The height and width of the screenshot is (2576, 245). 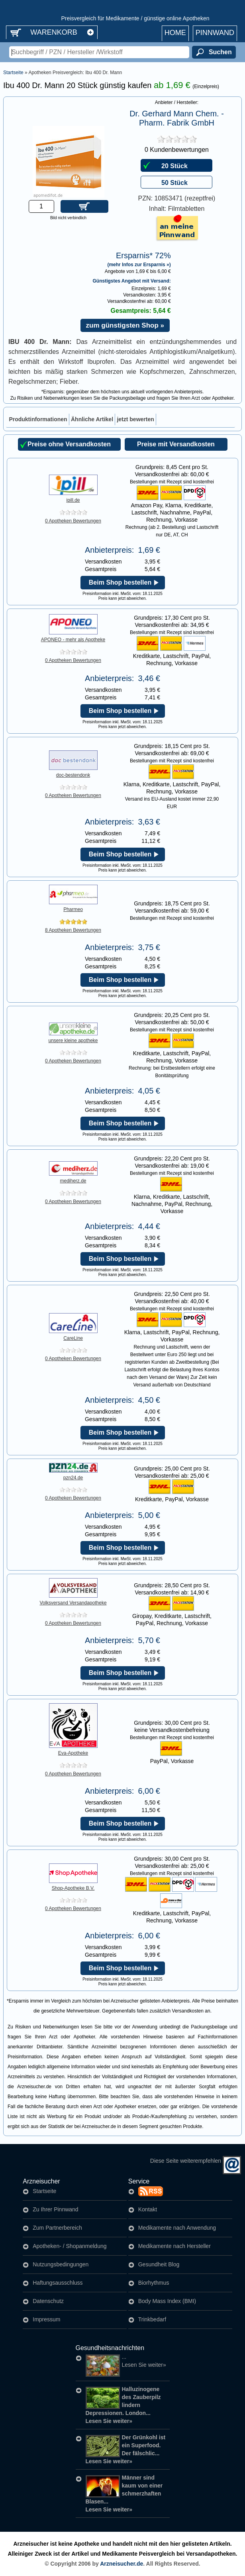 What do you see at coordinates (139, 264) in the screenshot?
I see `(mehr Infos zur Ersparnis »)` at bounding box center [139, 264].